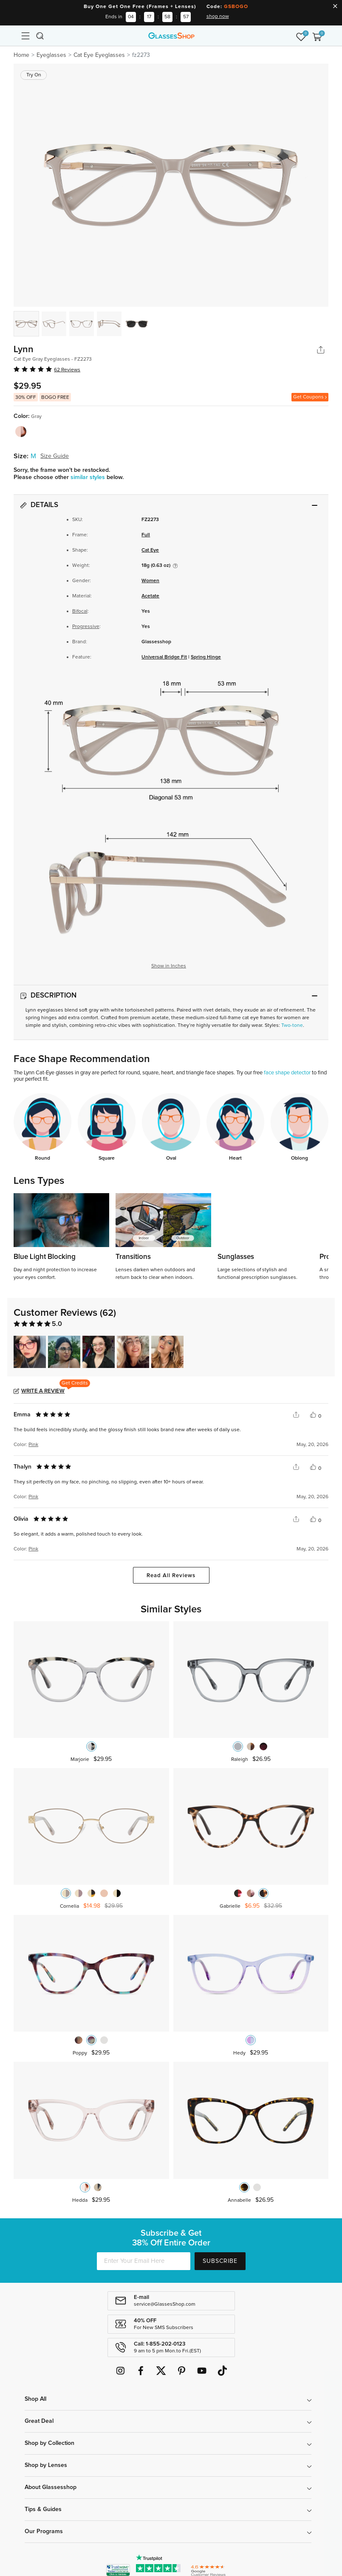  Describe the element at coordinates (25, 36) in the screenshot. I see `[Toggle navigation]` at that location.